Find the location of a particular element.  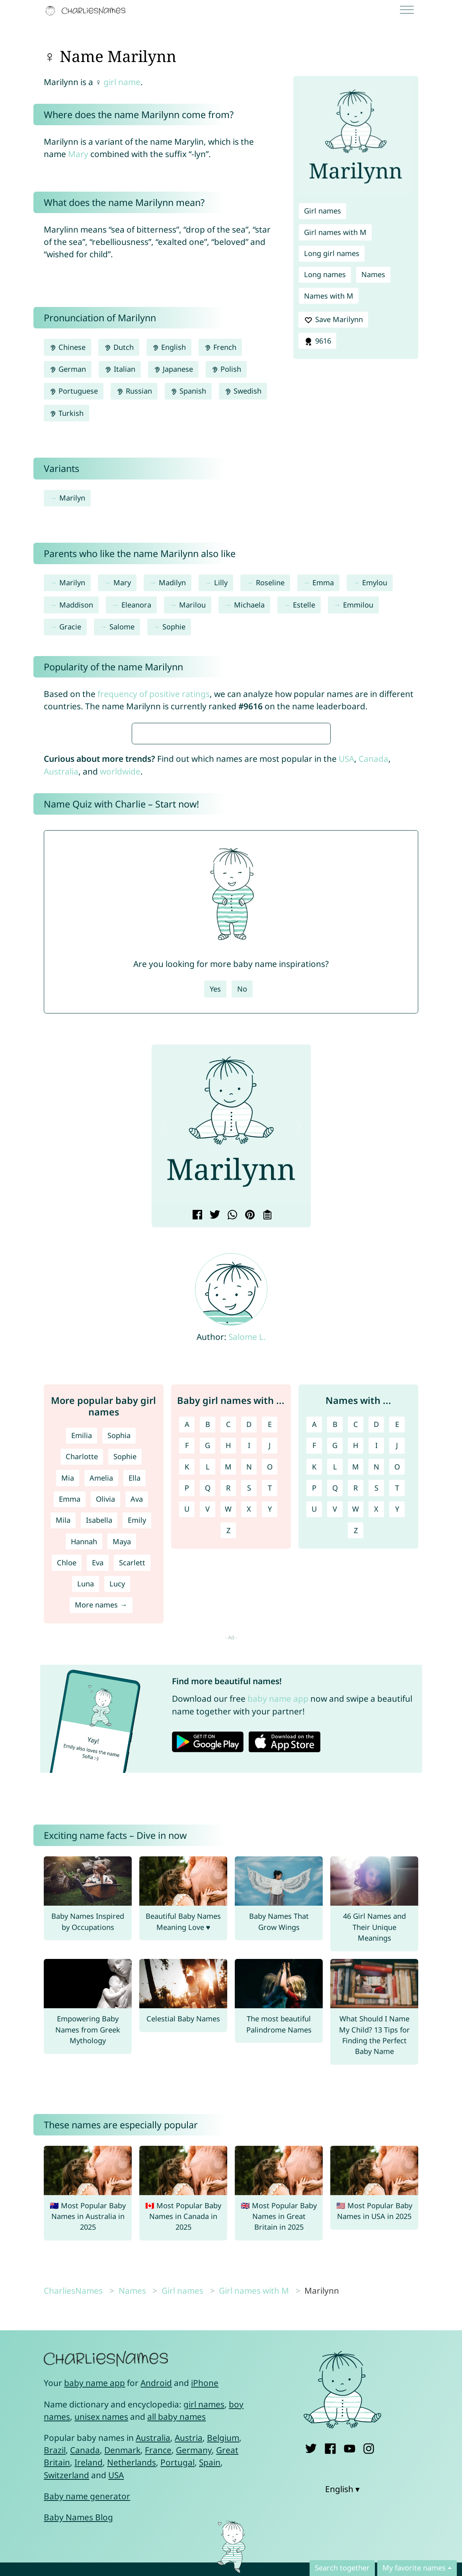

Long names is located at coordinates (325, 274).